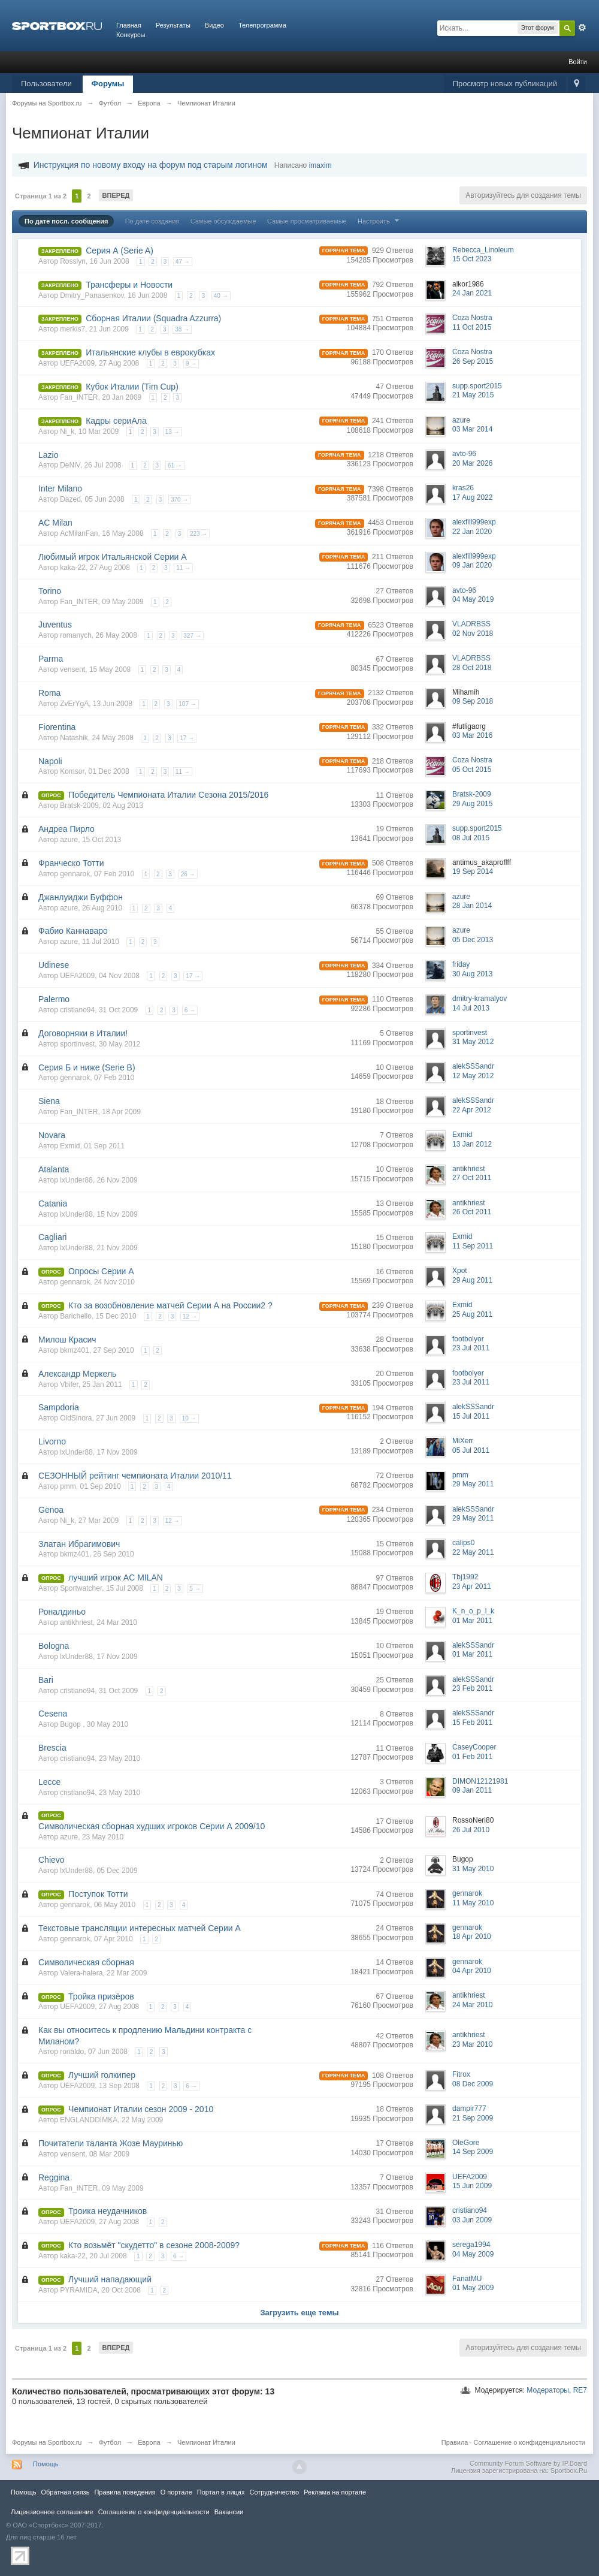  What do you see at coordinates (472, 2151) in the screenshot?
I see `14 Sep 2009` at bounding box center [472, 2151].